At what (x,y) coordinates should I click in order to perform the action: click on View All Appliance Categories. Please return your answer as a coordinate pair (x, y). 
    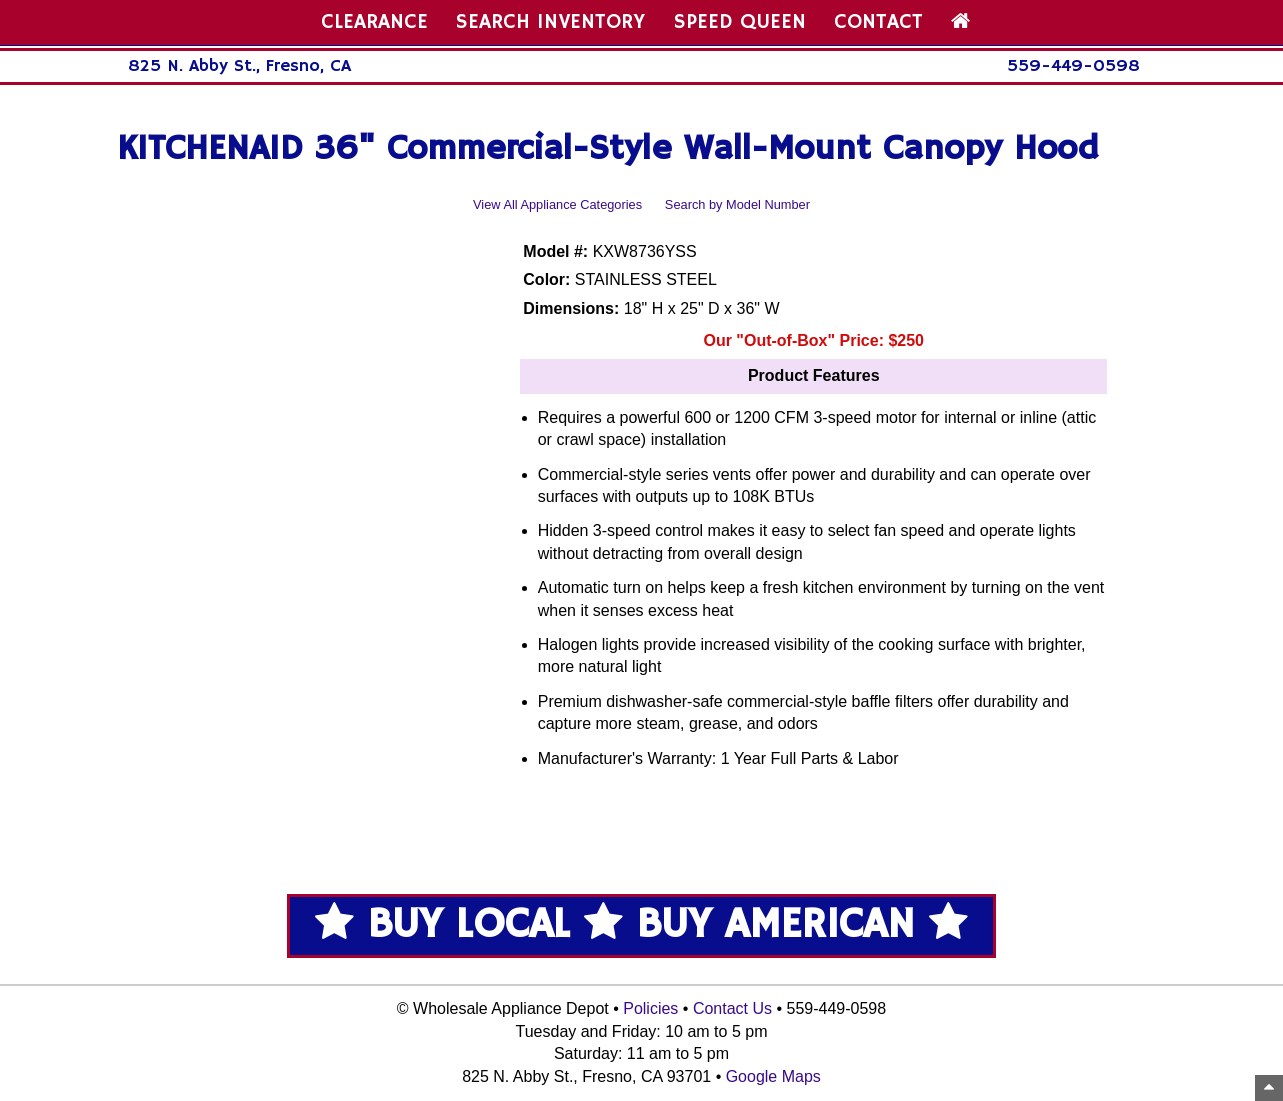
    Looking at the image, I should click on (557, 204).